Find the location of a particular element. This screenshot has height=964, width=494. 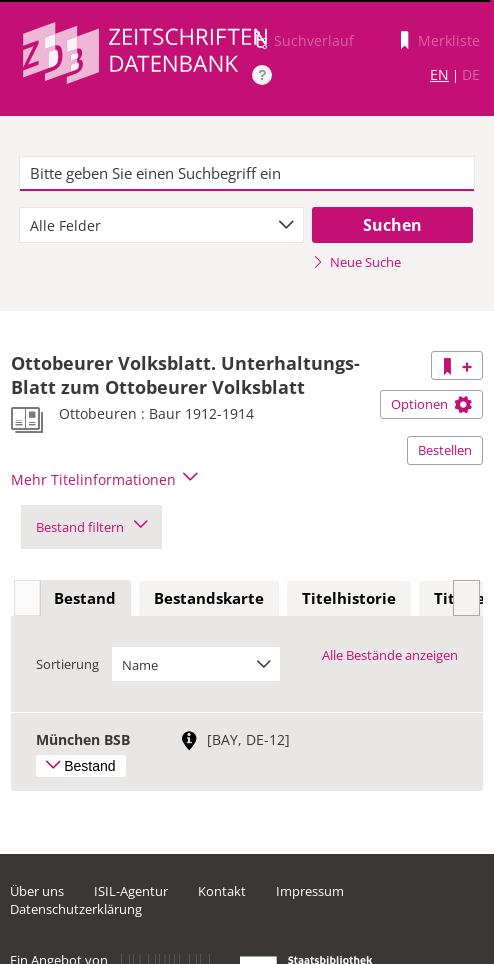

Bestand filtern is located at coordinates (91, 527).